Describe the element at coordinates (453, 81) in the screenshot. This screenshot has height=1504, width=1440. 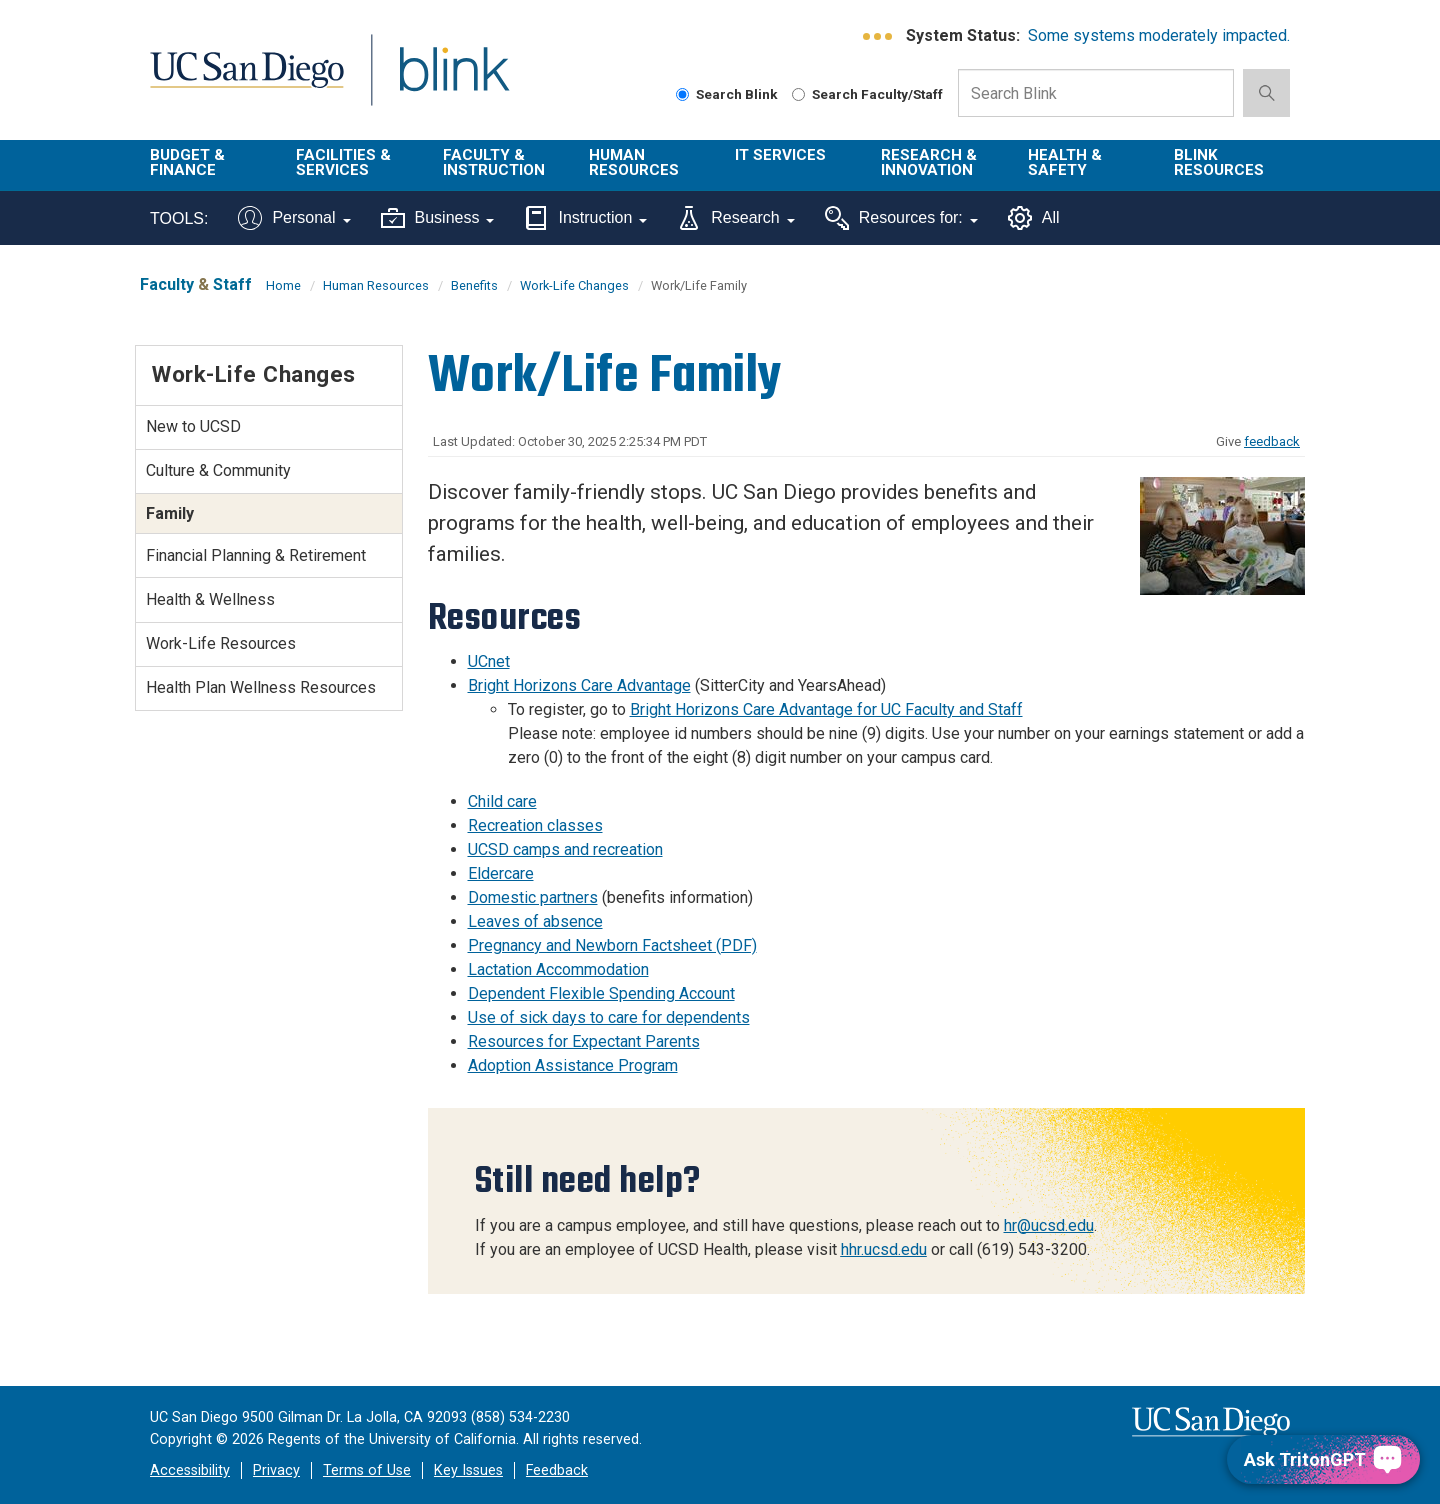
I see `Blink` at that location.